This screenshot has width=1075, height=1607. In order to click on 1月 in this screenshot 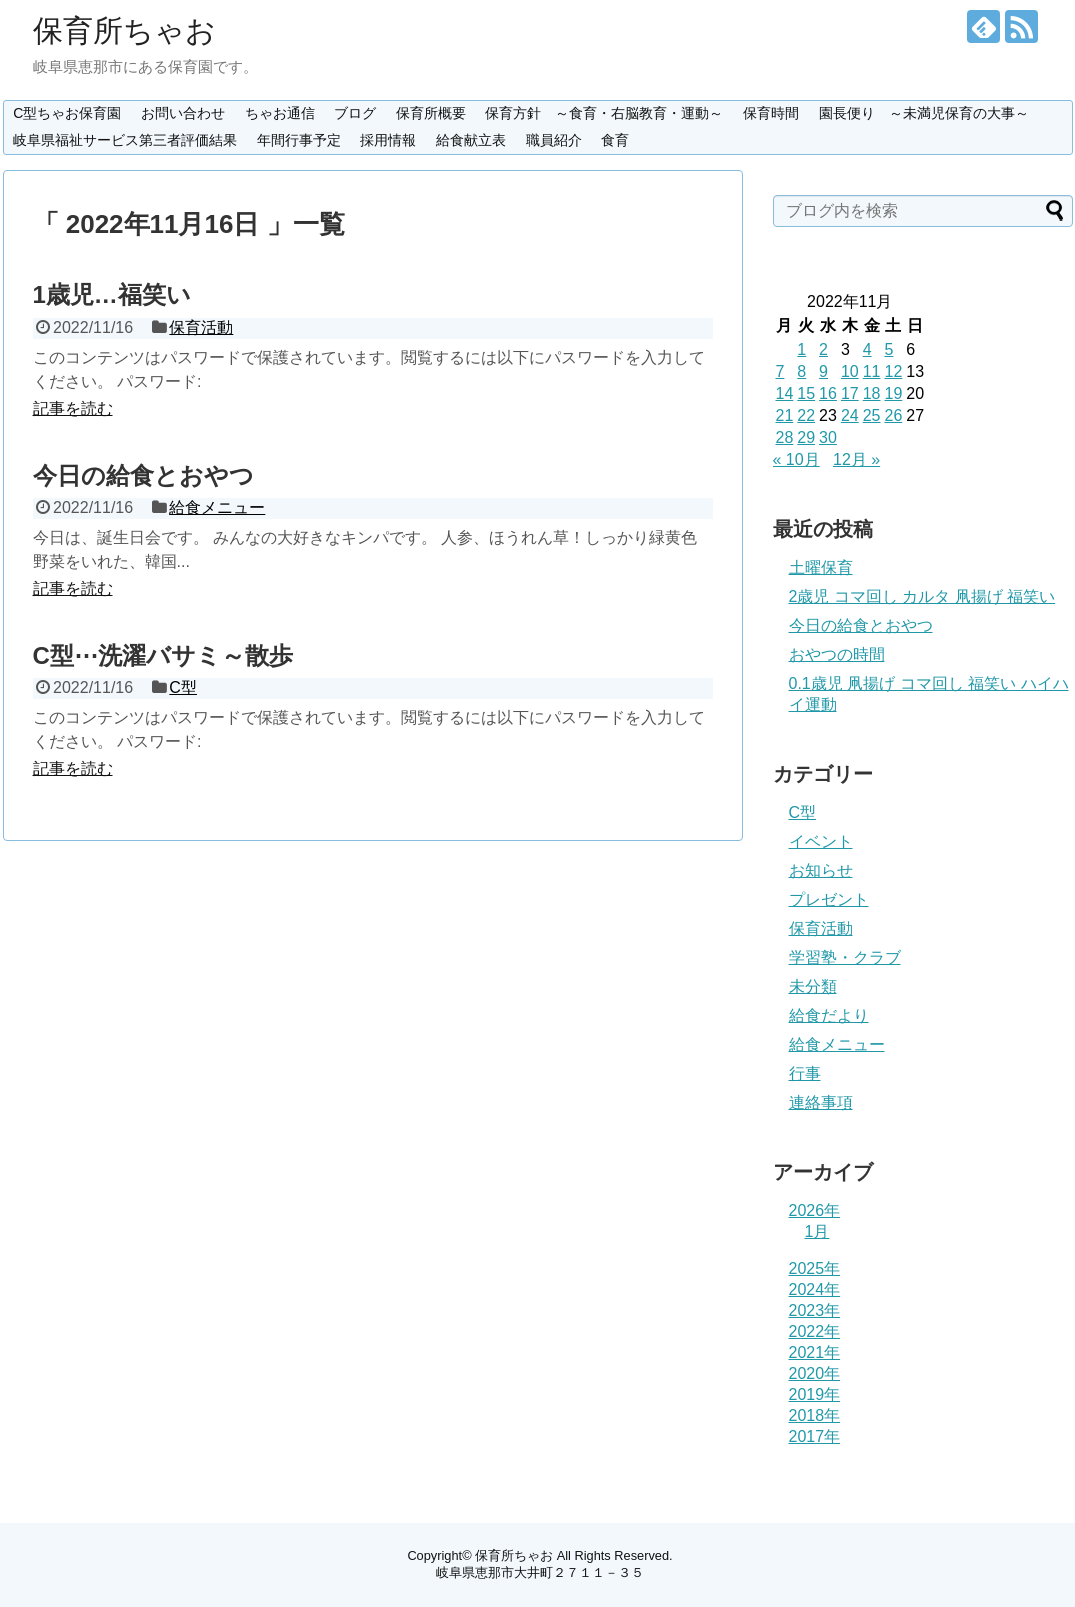, I will do `click(817, 1231)`.